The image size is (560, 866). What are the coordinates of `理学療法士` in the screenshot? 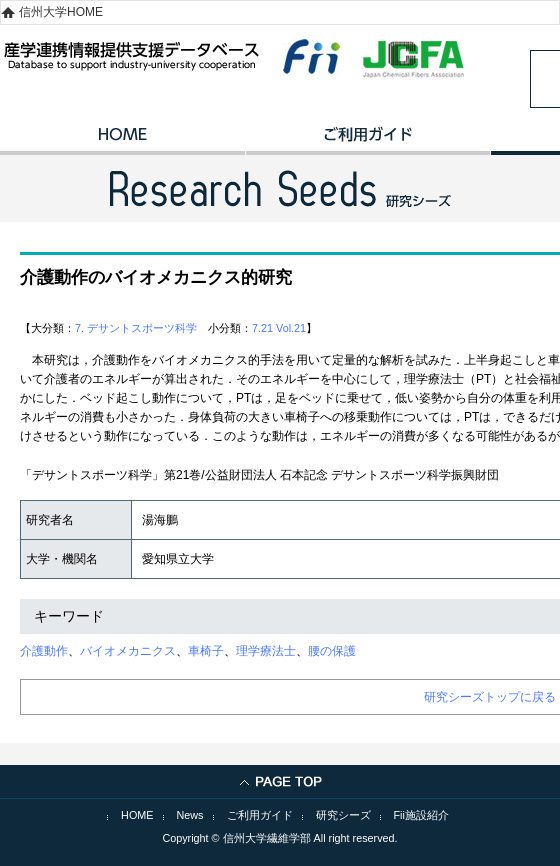 It's located at (266, 651).